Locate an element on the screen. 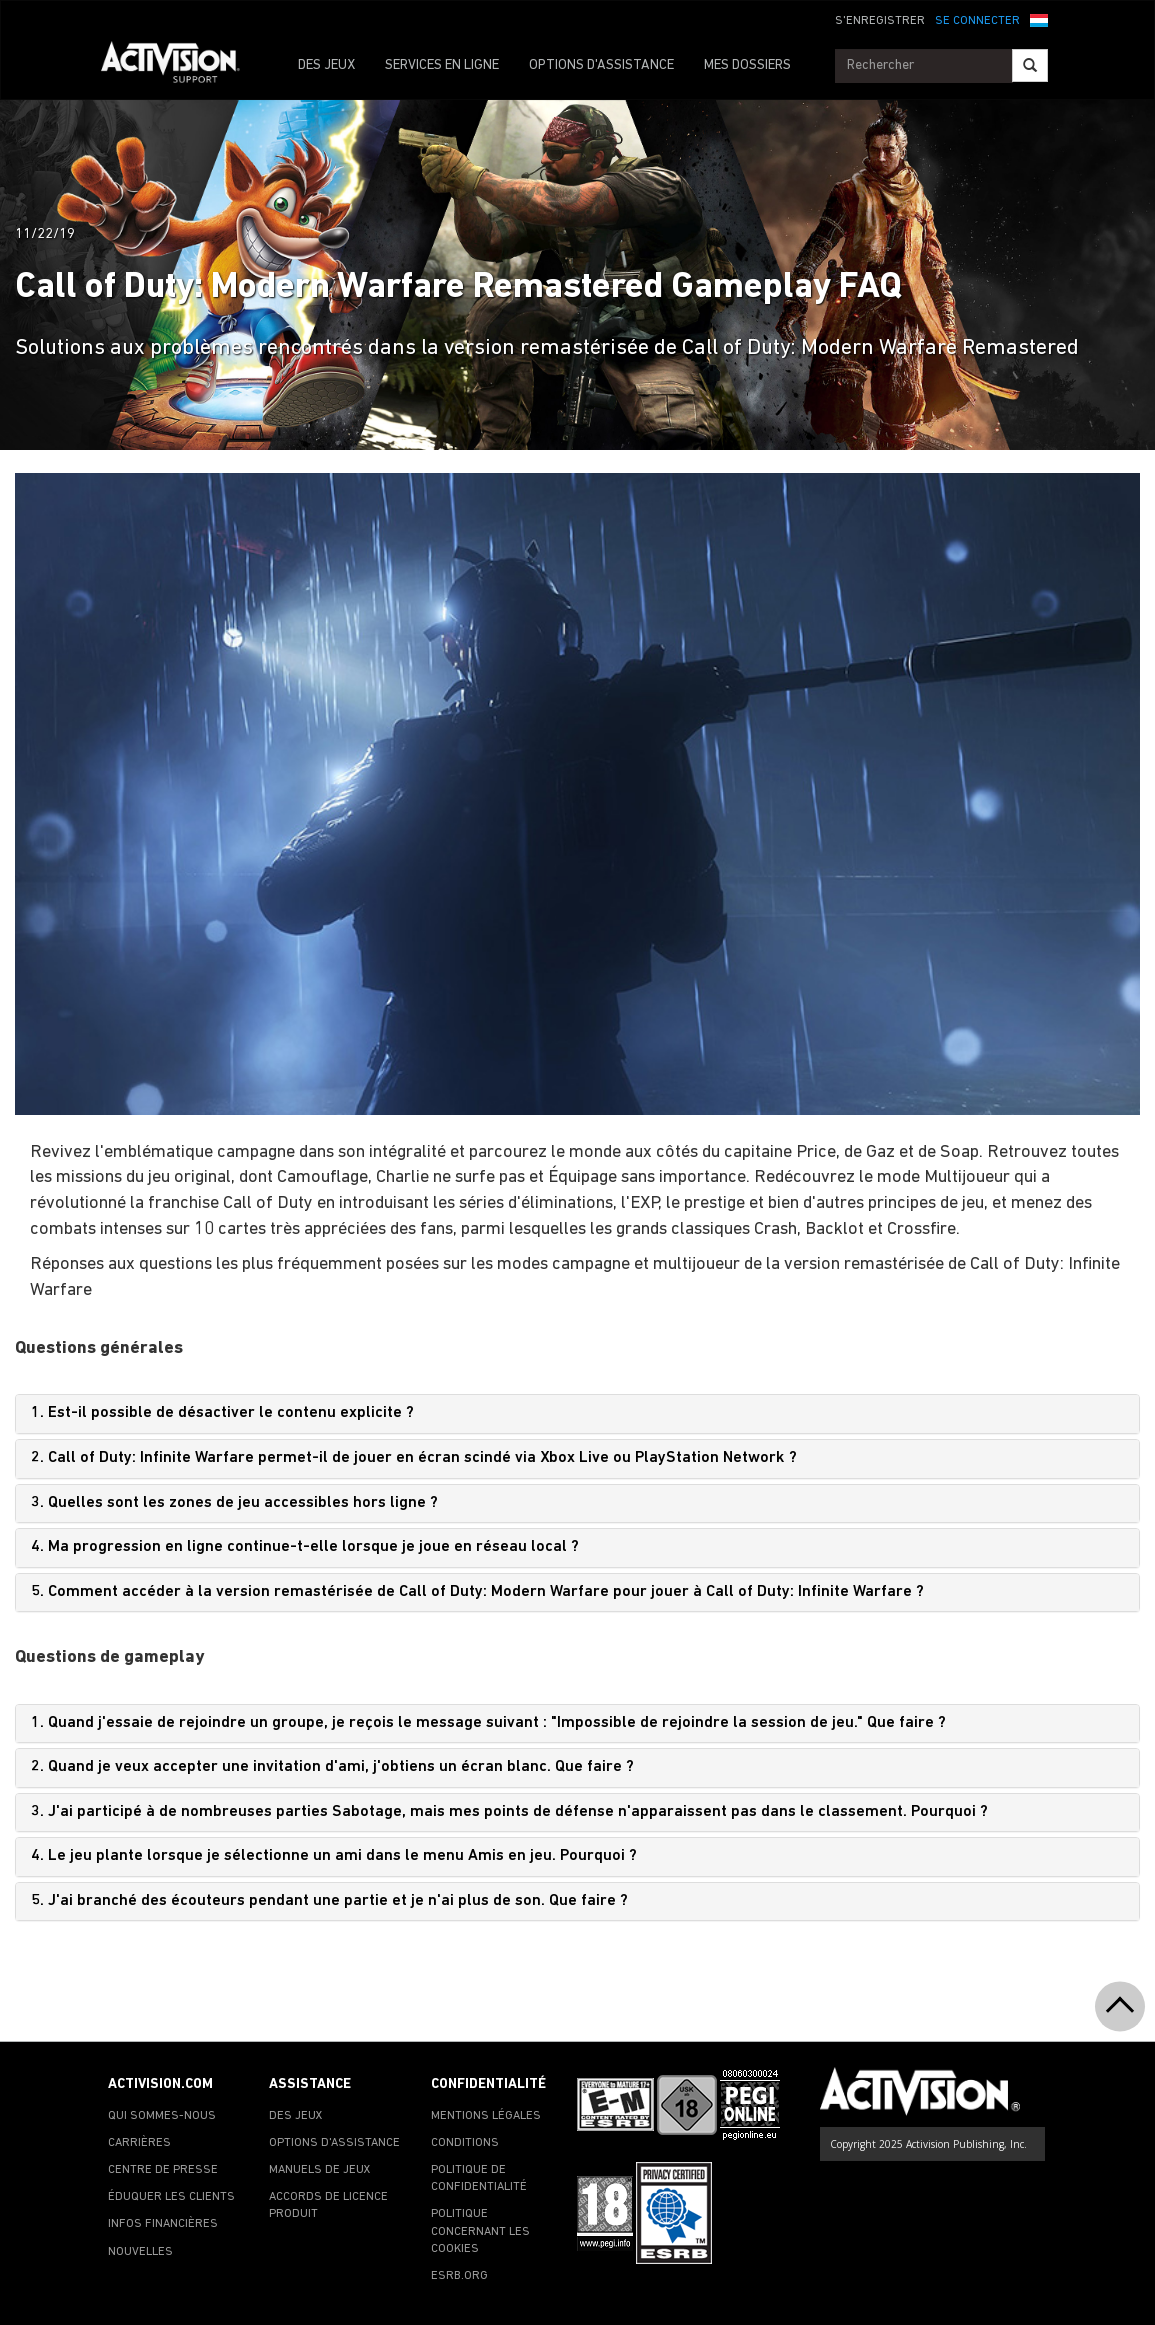 Image resolution: width=1155 pixels, height=2325 pixels. [tab] is located at coordinates (577, 1414).